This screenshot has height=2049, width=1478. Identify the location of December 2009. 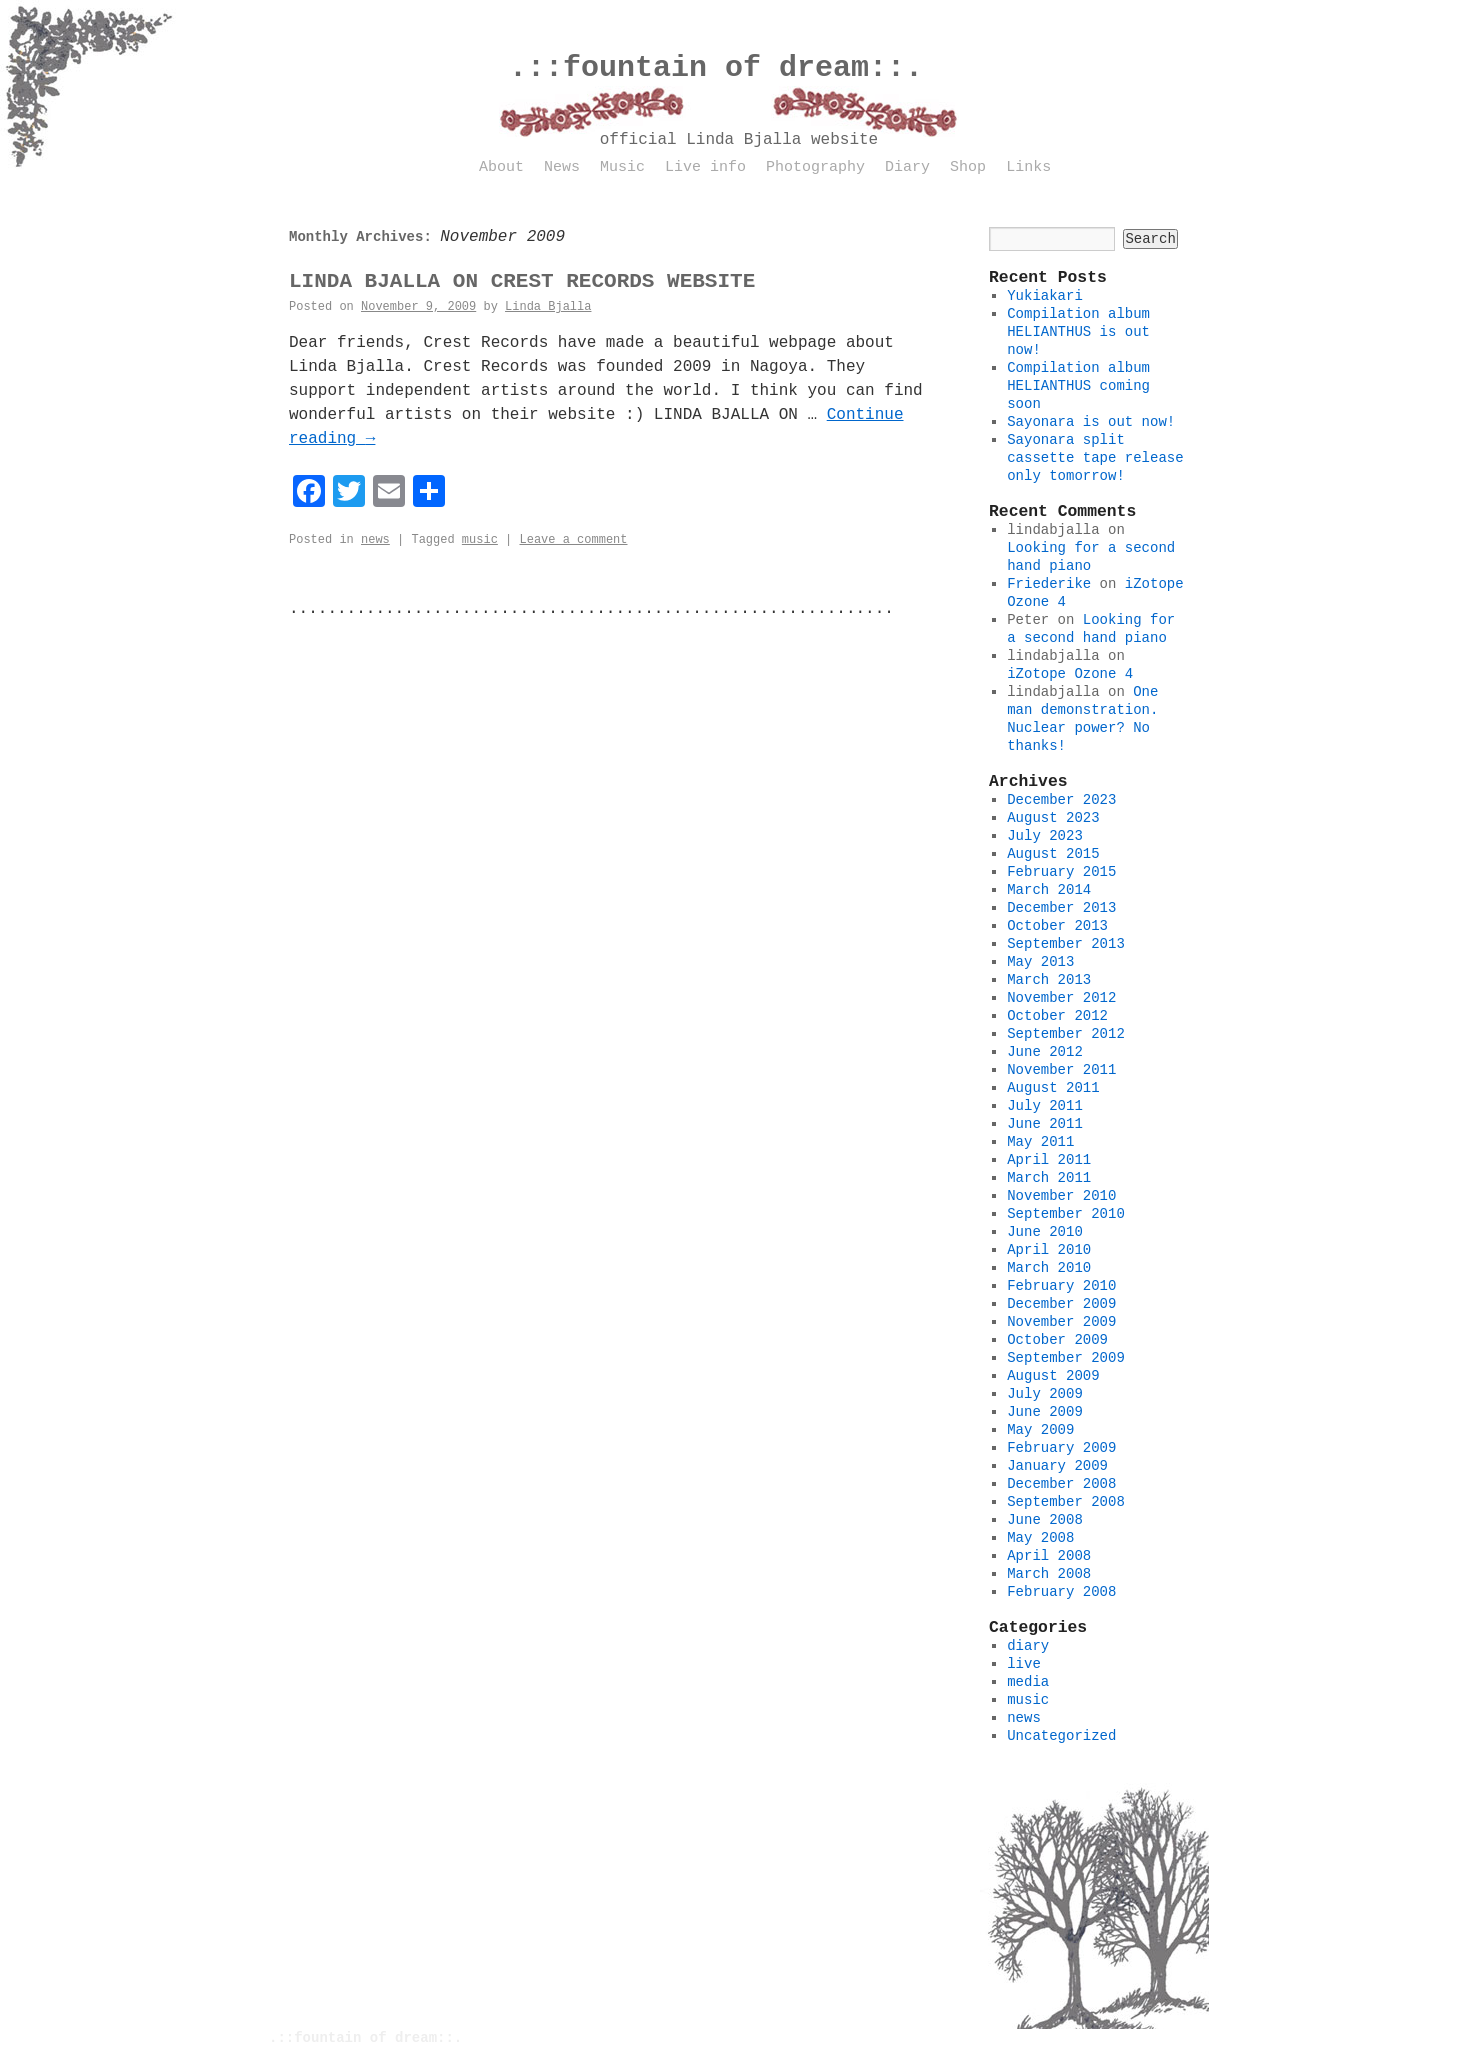
(1061, 1304).